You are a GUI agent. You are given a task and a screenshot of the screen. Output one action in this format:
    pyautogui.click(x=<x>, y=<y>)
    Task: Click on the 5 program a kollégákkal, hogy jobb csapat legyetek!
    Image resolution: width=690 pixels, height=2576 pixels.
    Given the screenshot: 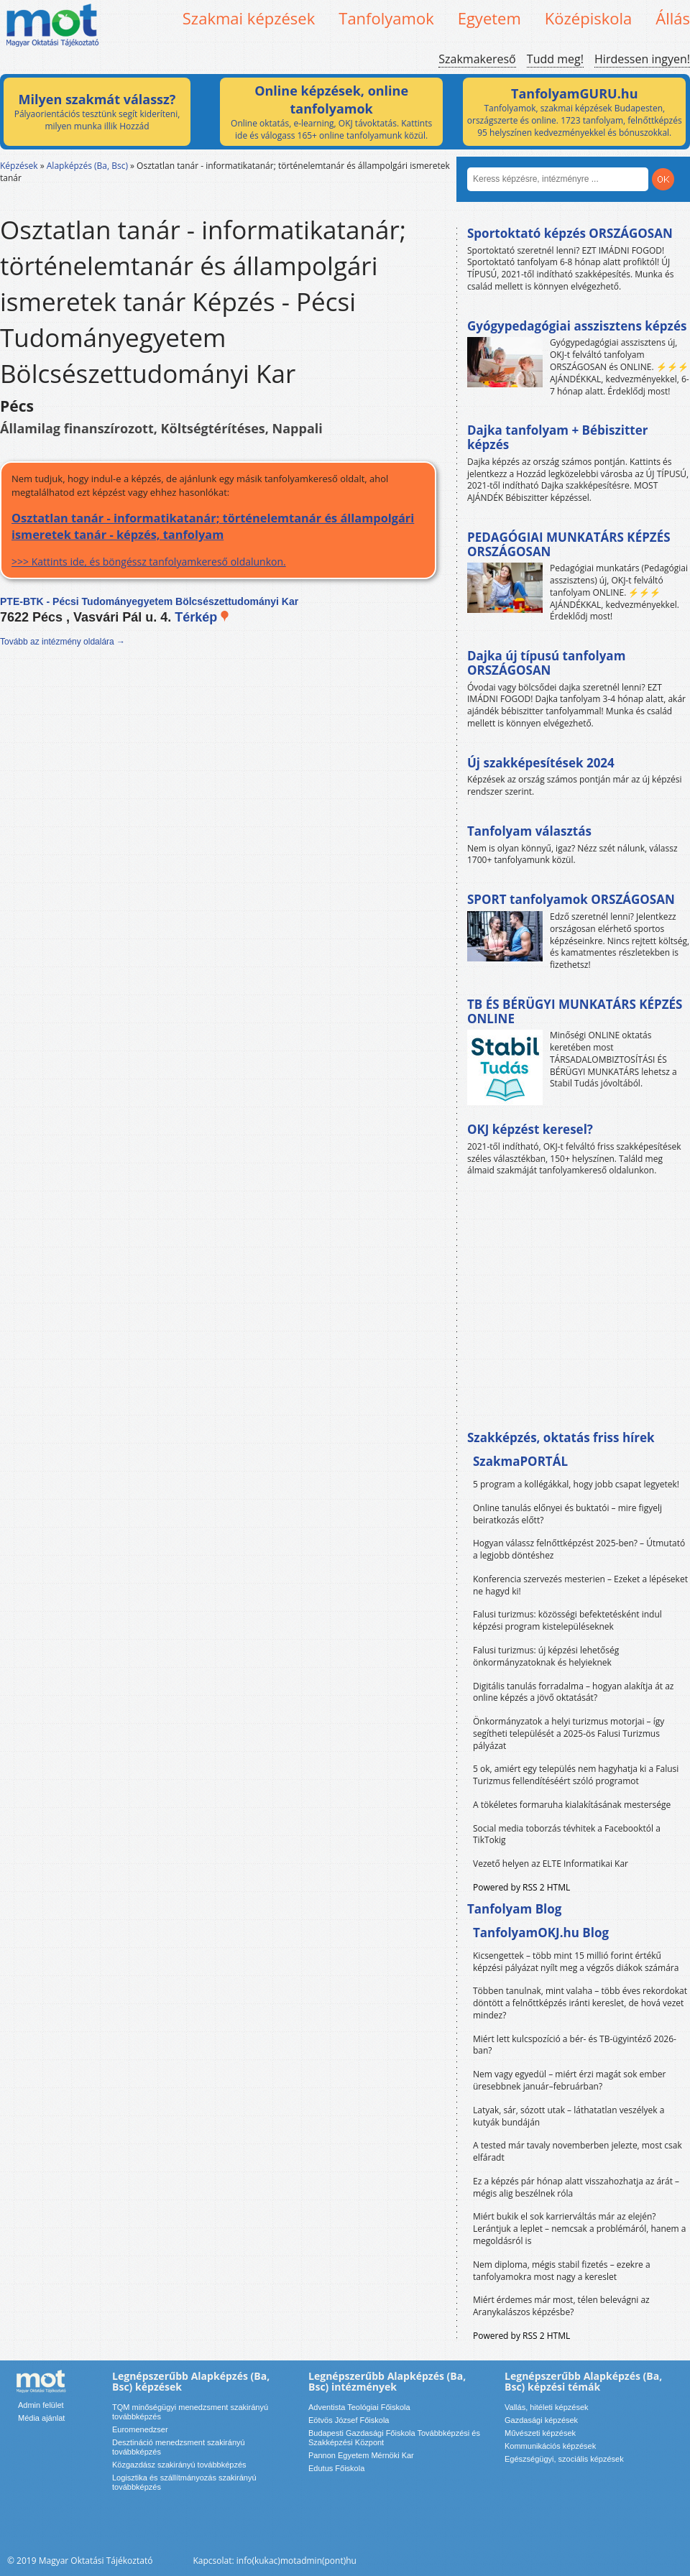 What is the action you would take?
    pyautogui.click(x=576, y=1484)
    